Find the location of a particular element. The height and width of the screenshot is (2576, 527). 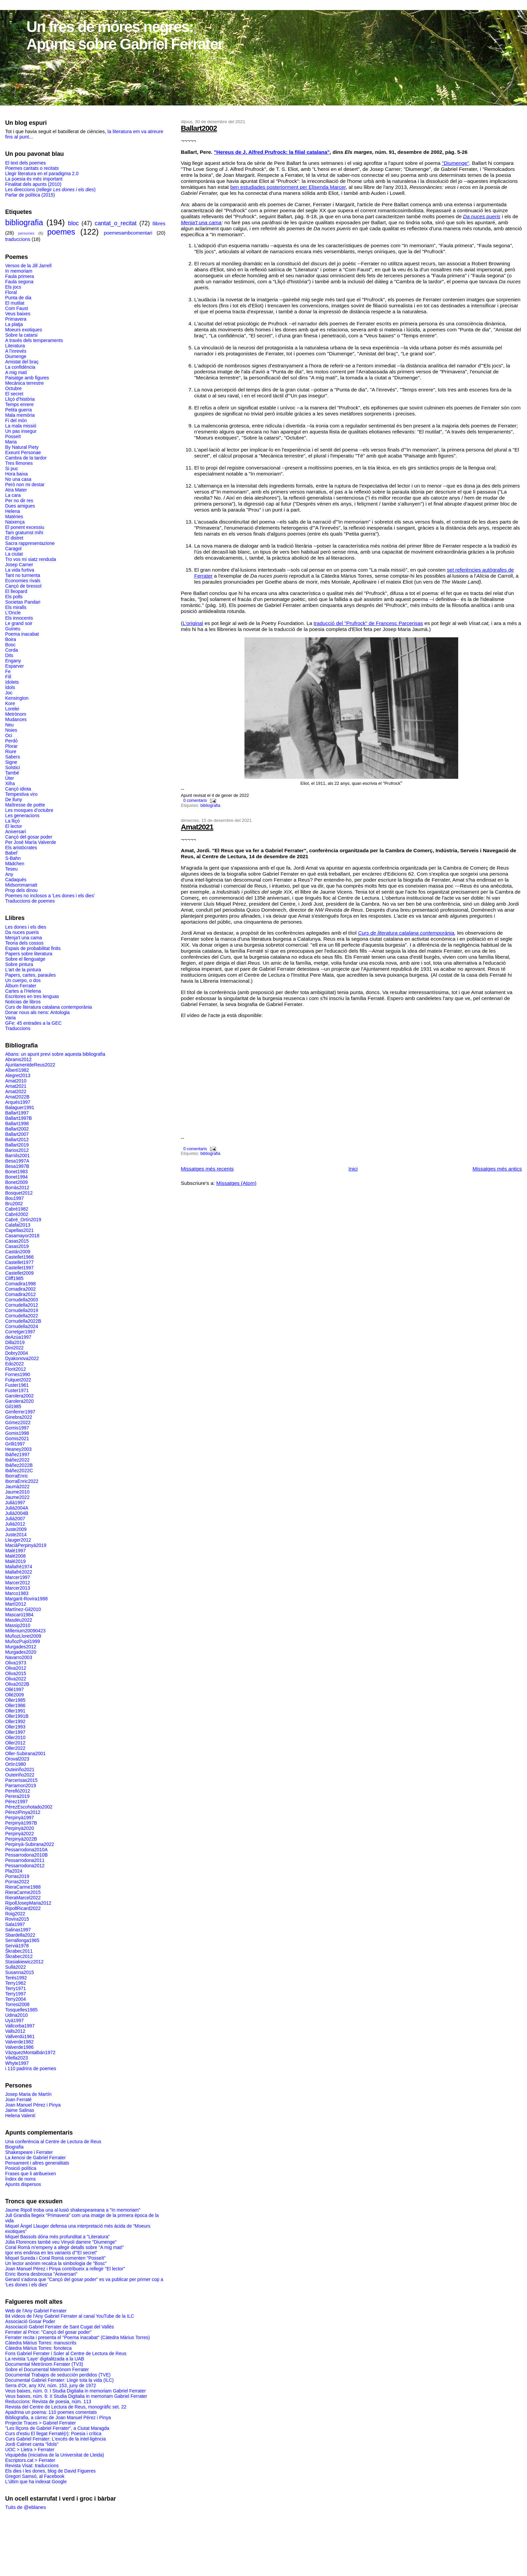

L'últim que ha indexat Google is located at coordinates (35, 2481).